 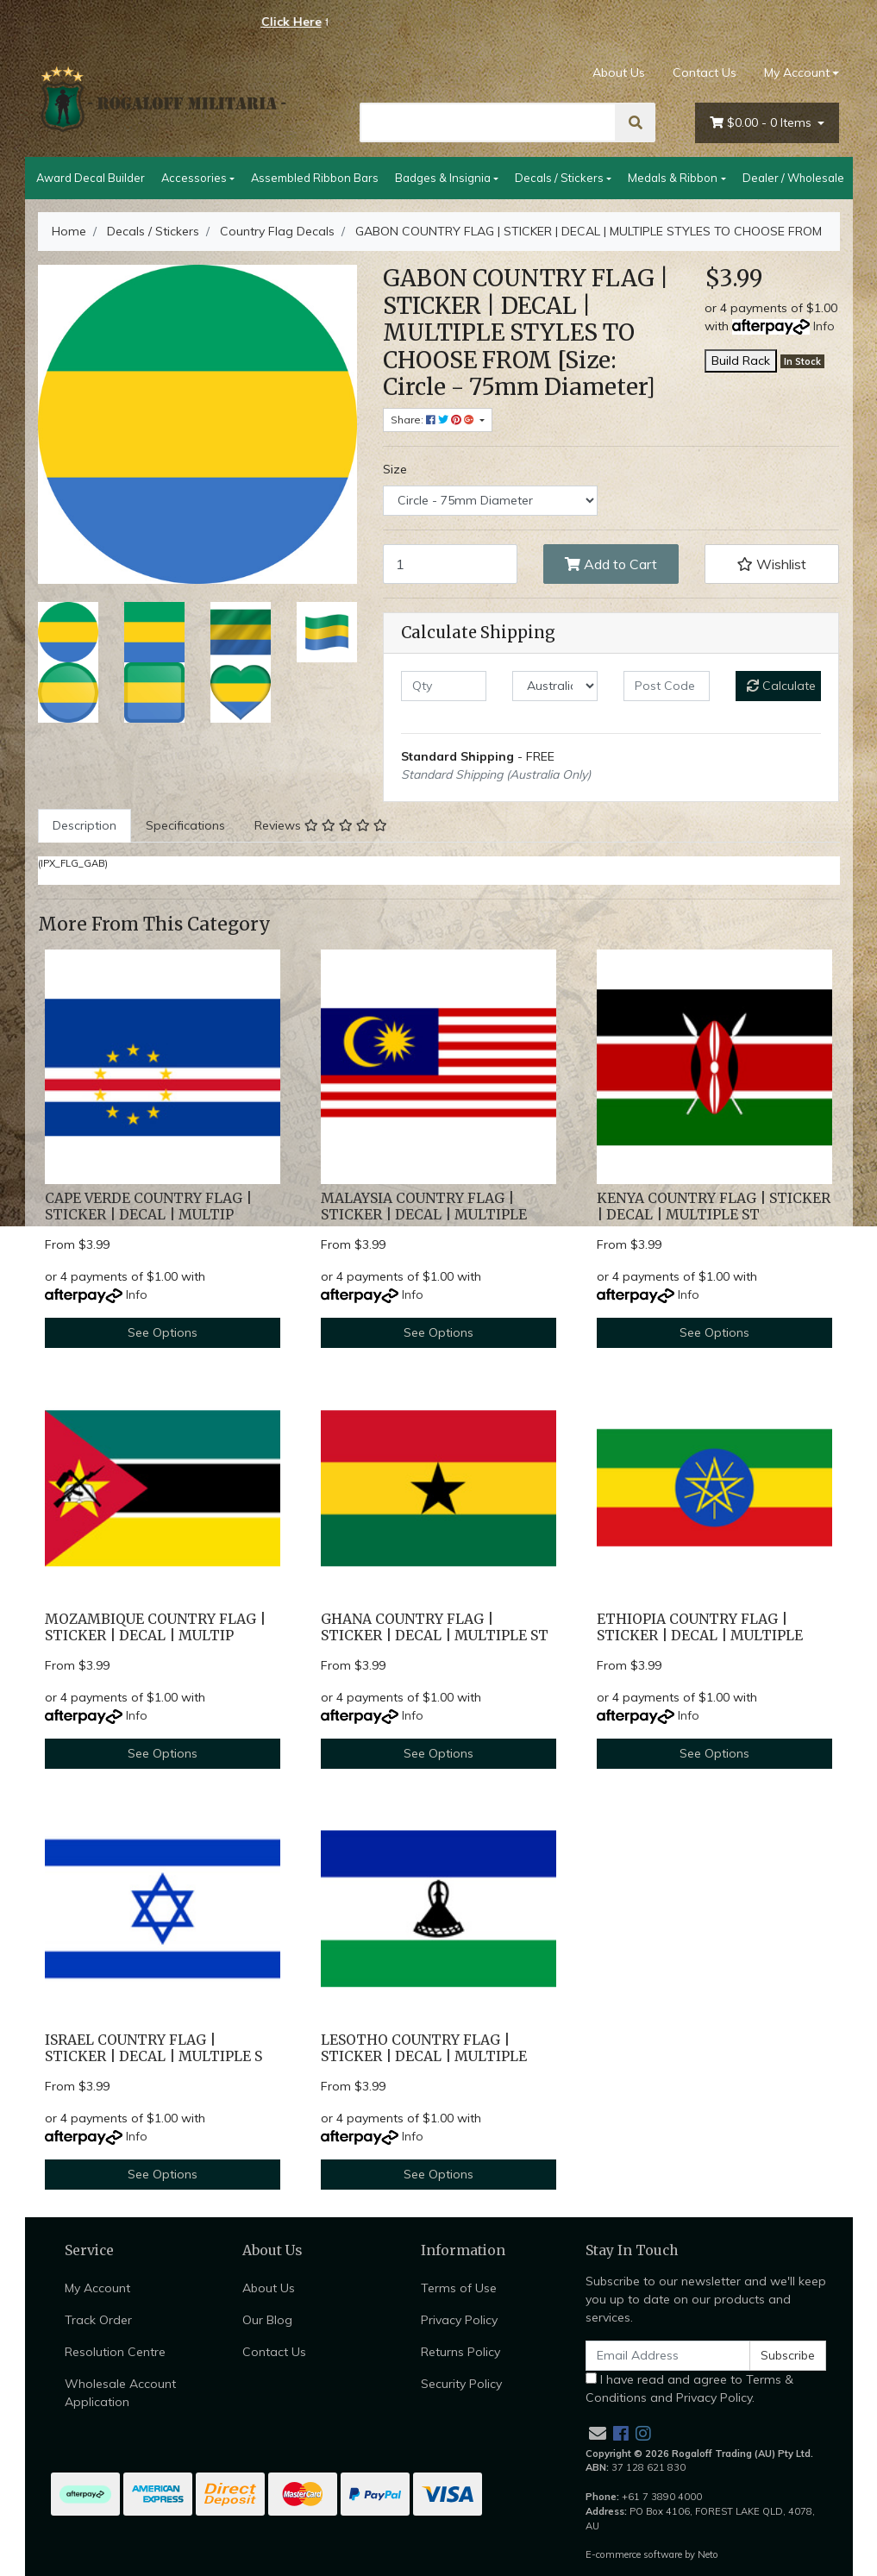 What do you see at coordinates (708, 2554) in the screenshot?
I see `Neto` at bounding box center [708, 2554].